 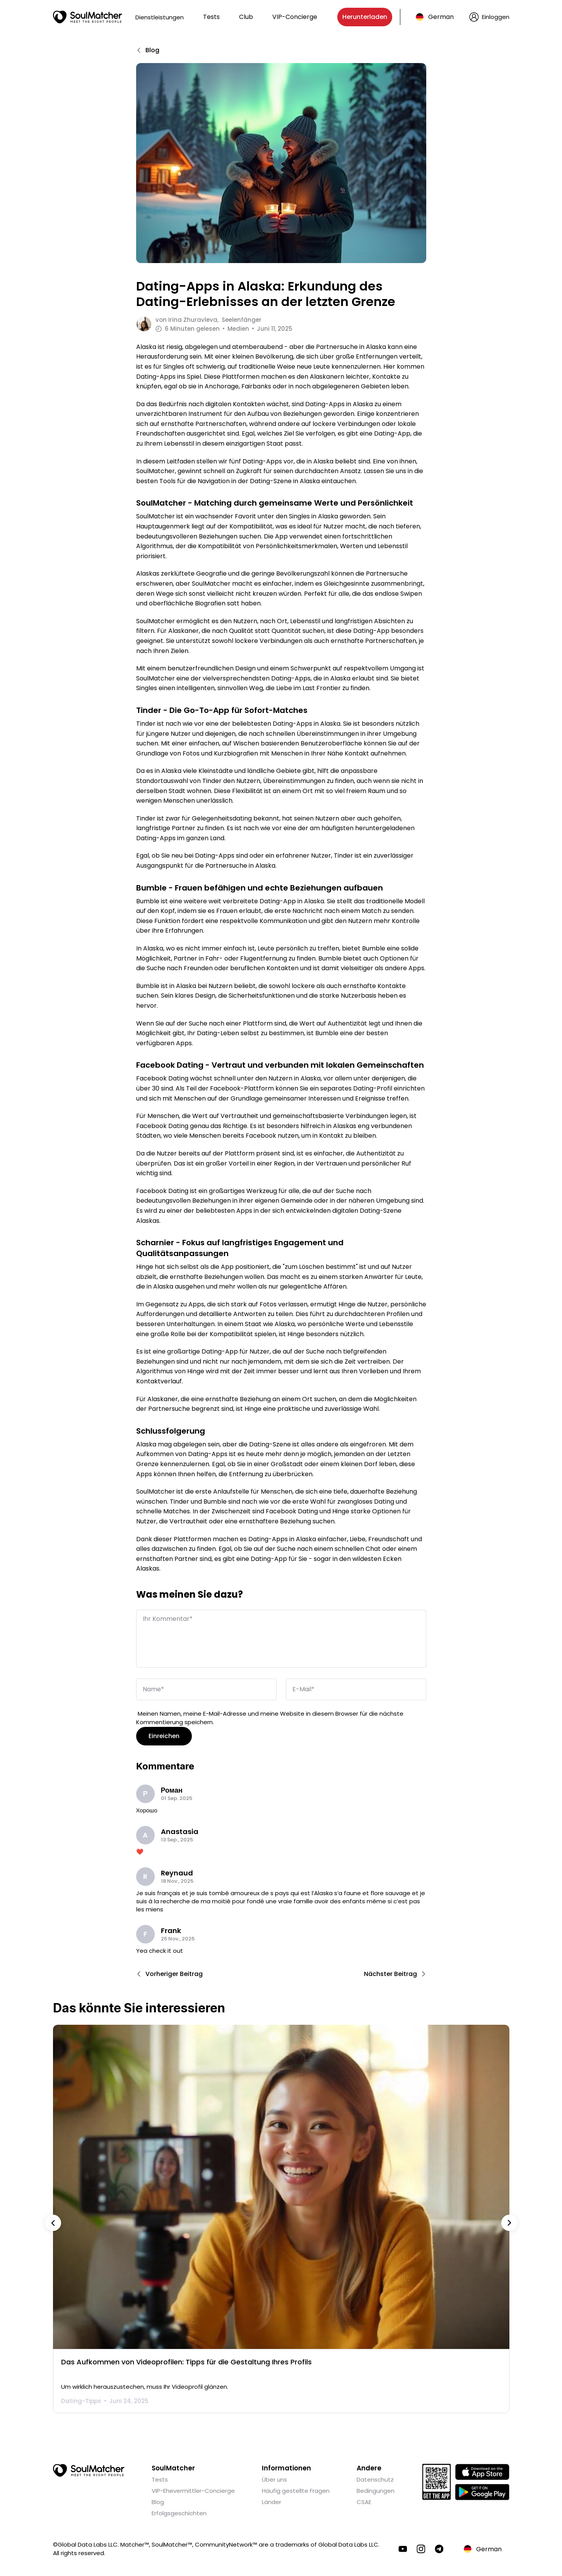 What do you see at coordinates (179, 2512) in the screenshot?
I see `Erfolgsgeschichten` at bounding box center [179, 2512].